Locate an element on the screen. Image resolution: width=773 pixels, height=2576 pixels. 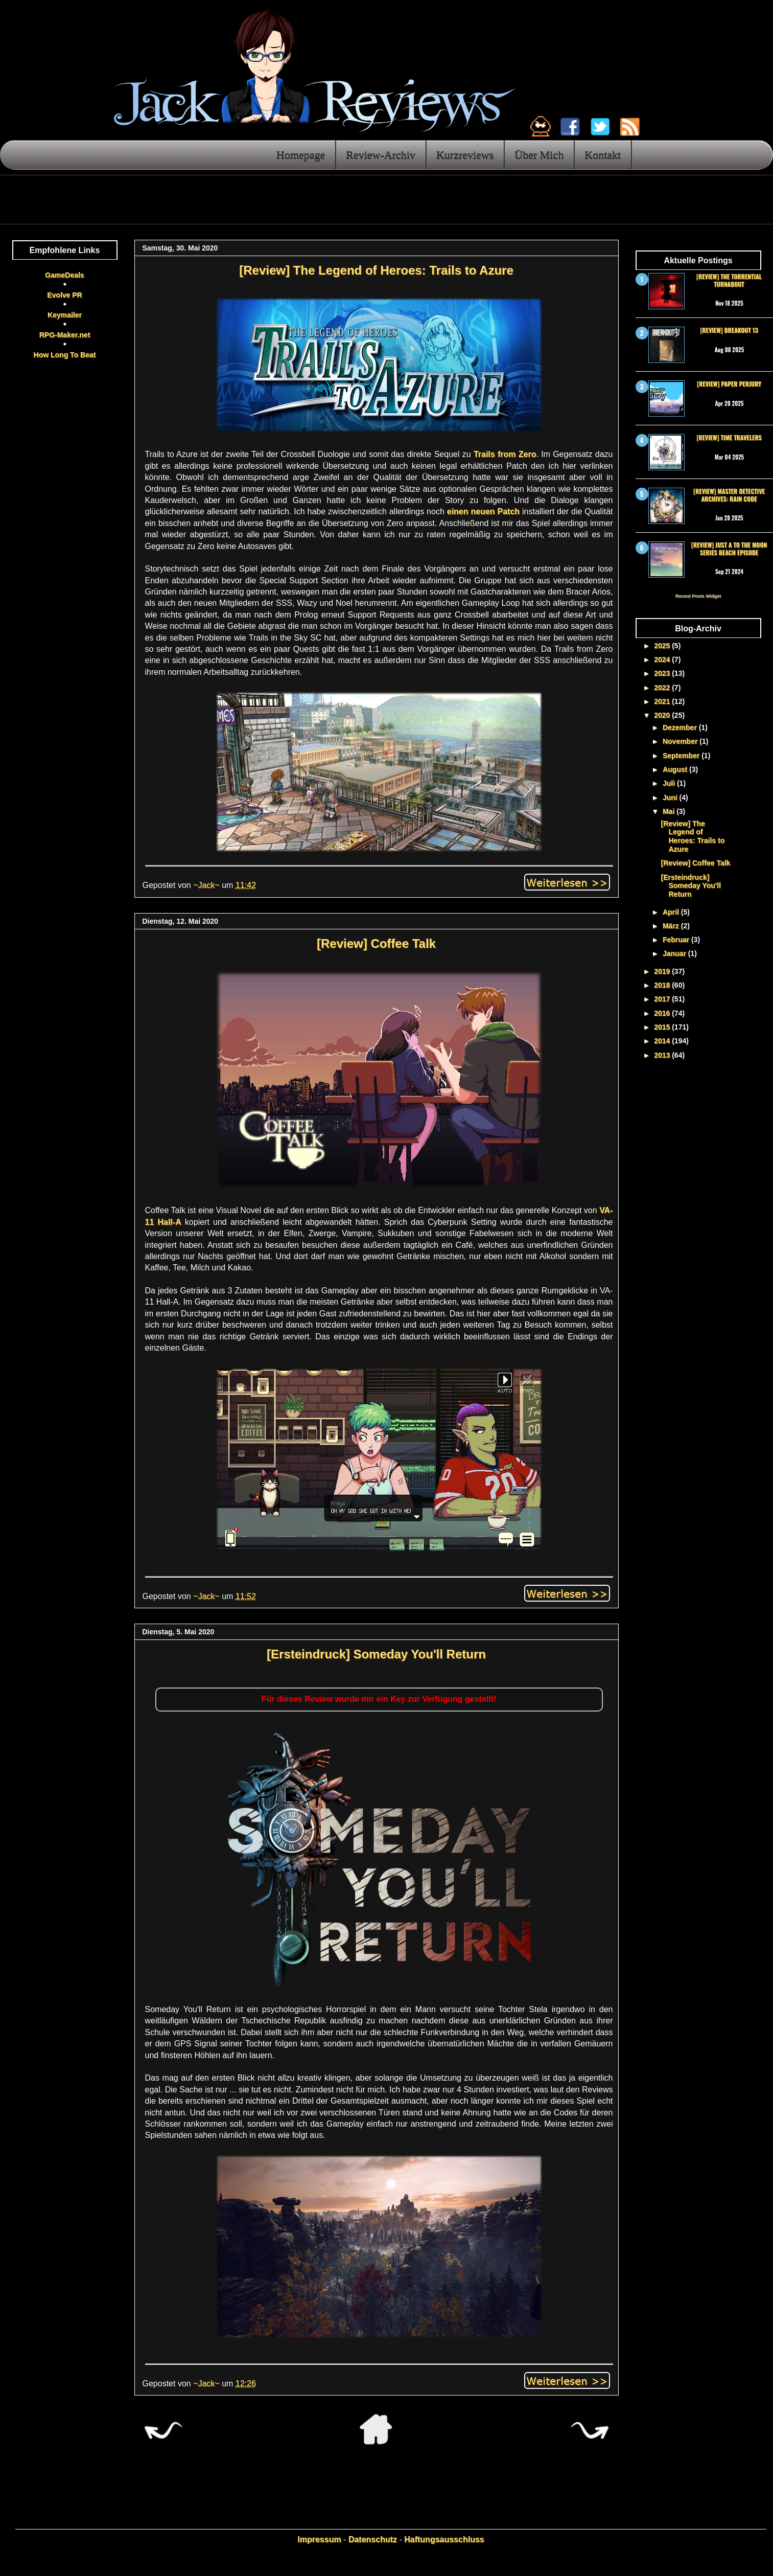
März is located at coordinates (672, 926).